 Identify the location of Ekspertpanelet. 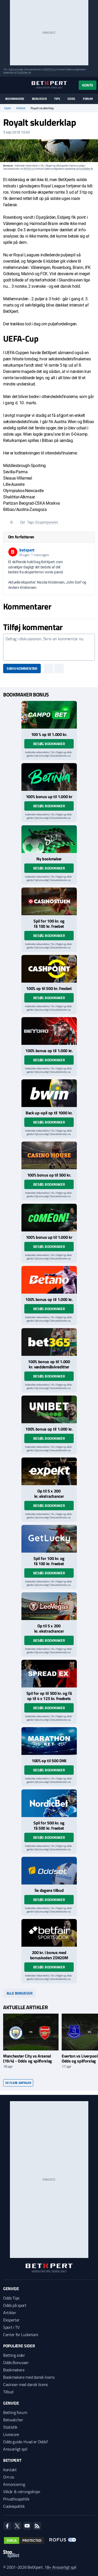
(46, 522).